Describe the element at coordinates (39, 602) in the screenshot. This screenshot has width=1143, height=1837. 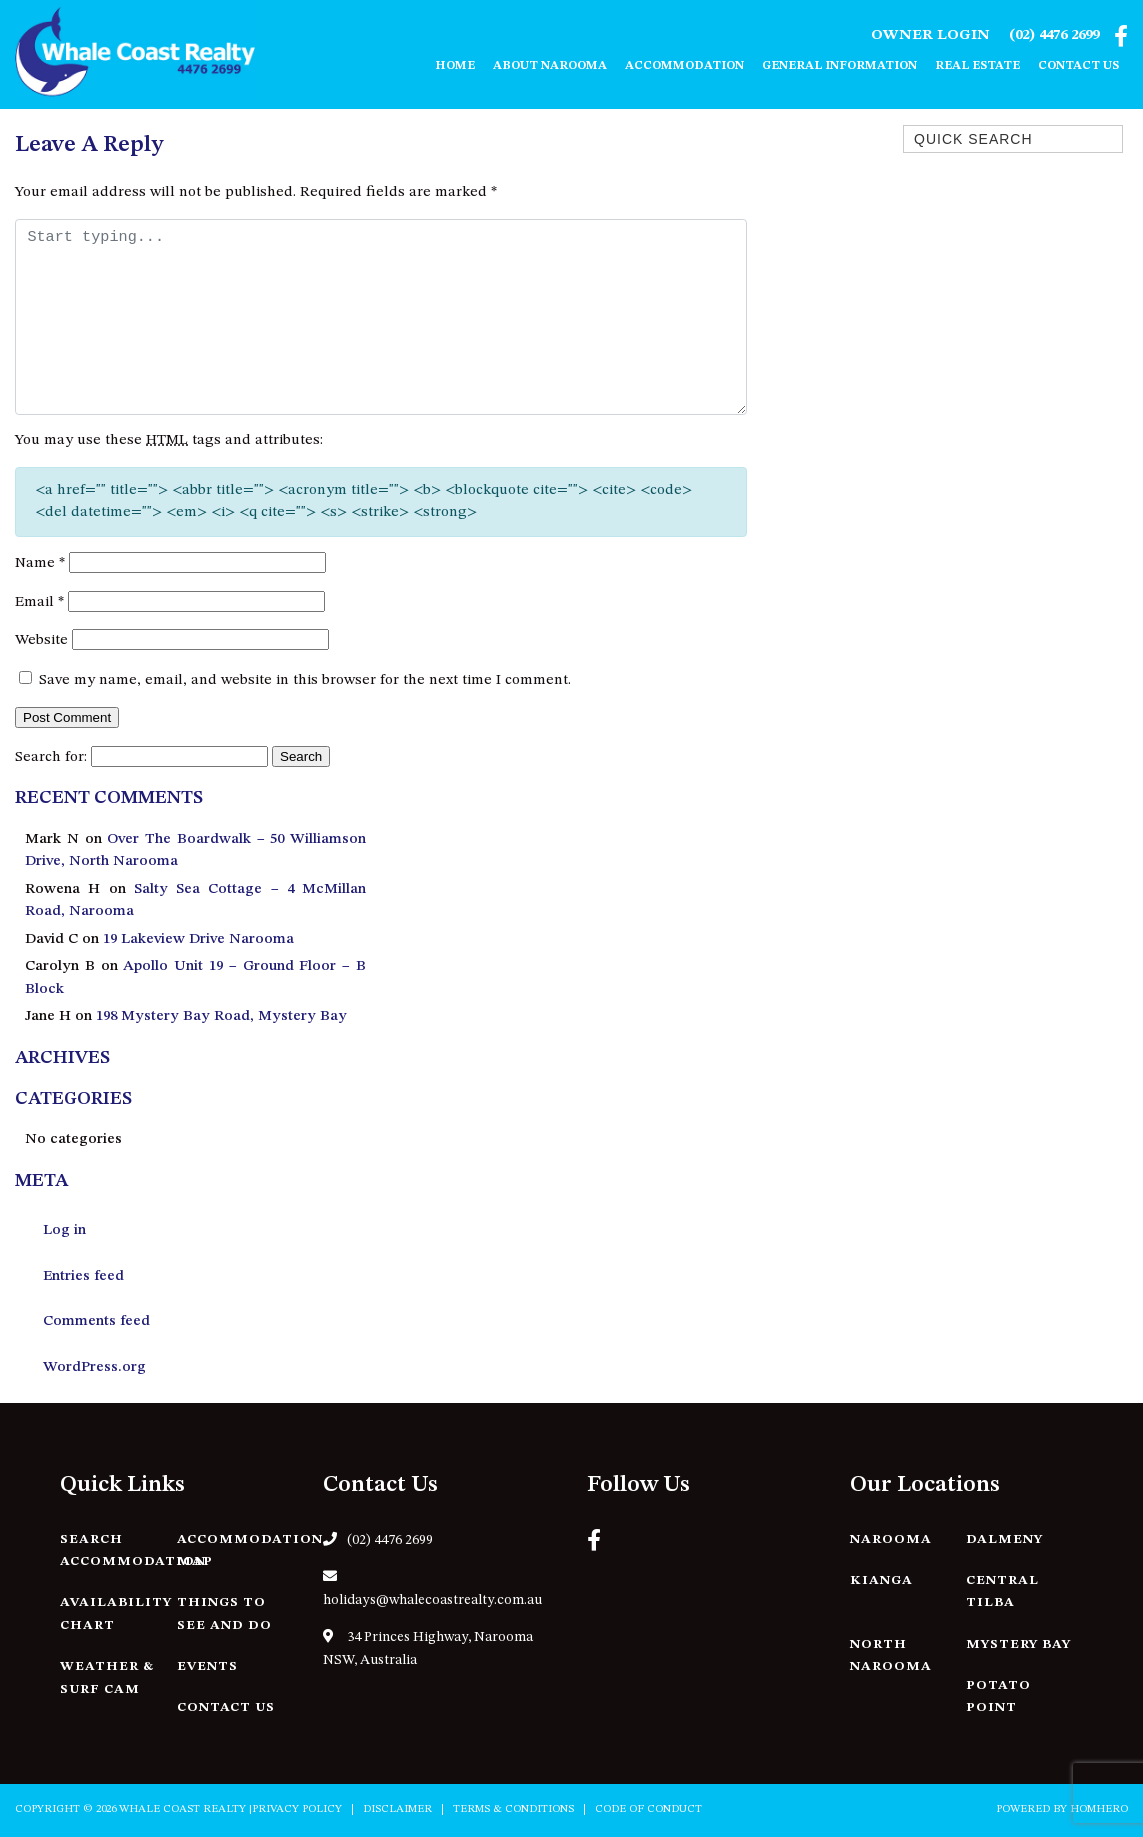
I see `Email` at that location.